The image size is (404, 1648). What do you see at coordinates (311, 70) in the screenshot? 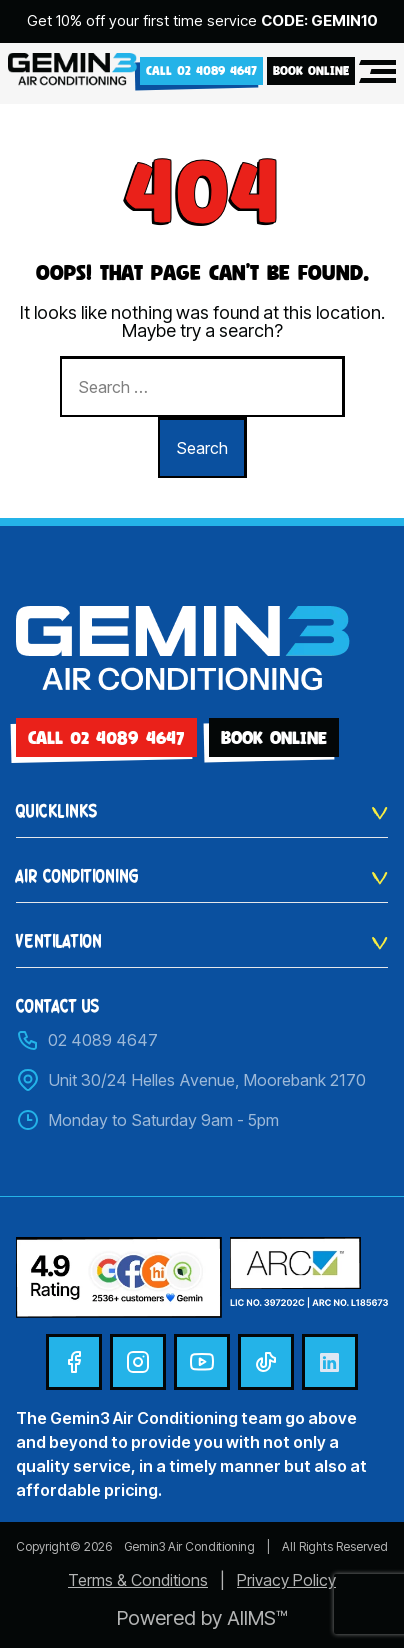
I see `BOOK ONLINE` at bounding box center [311, 70].